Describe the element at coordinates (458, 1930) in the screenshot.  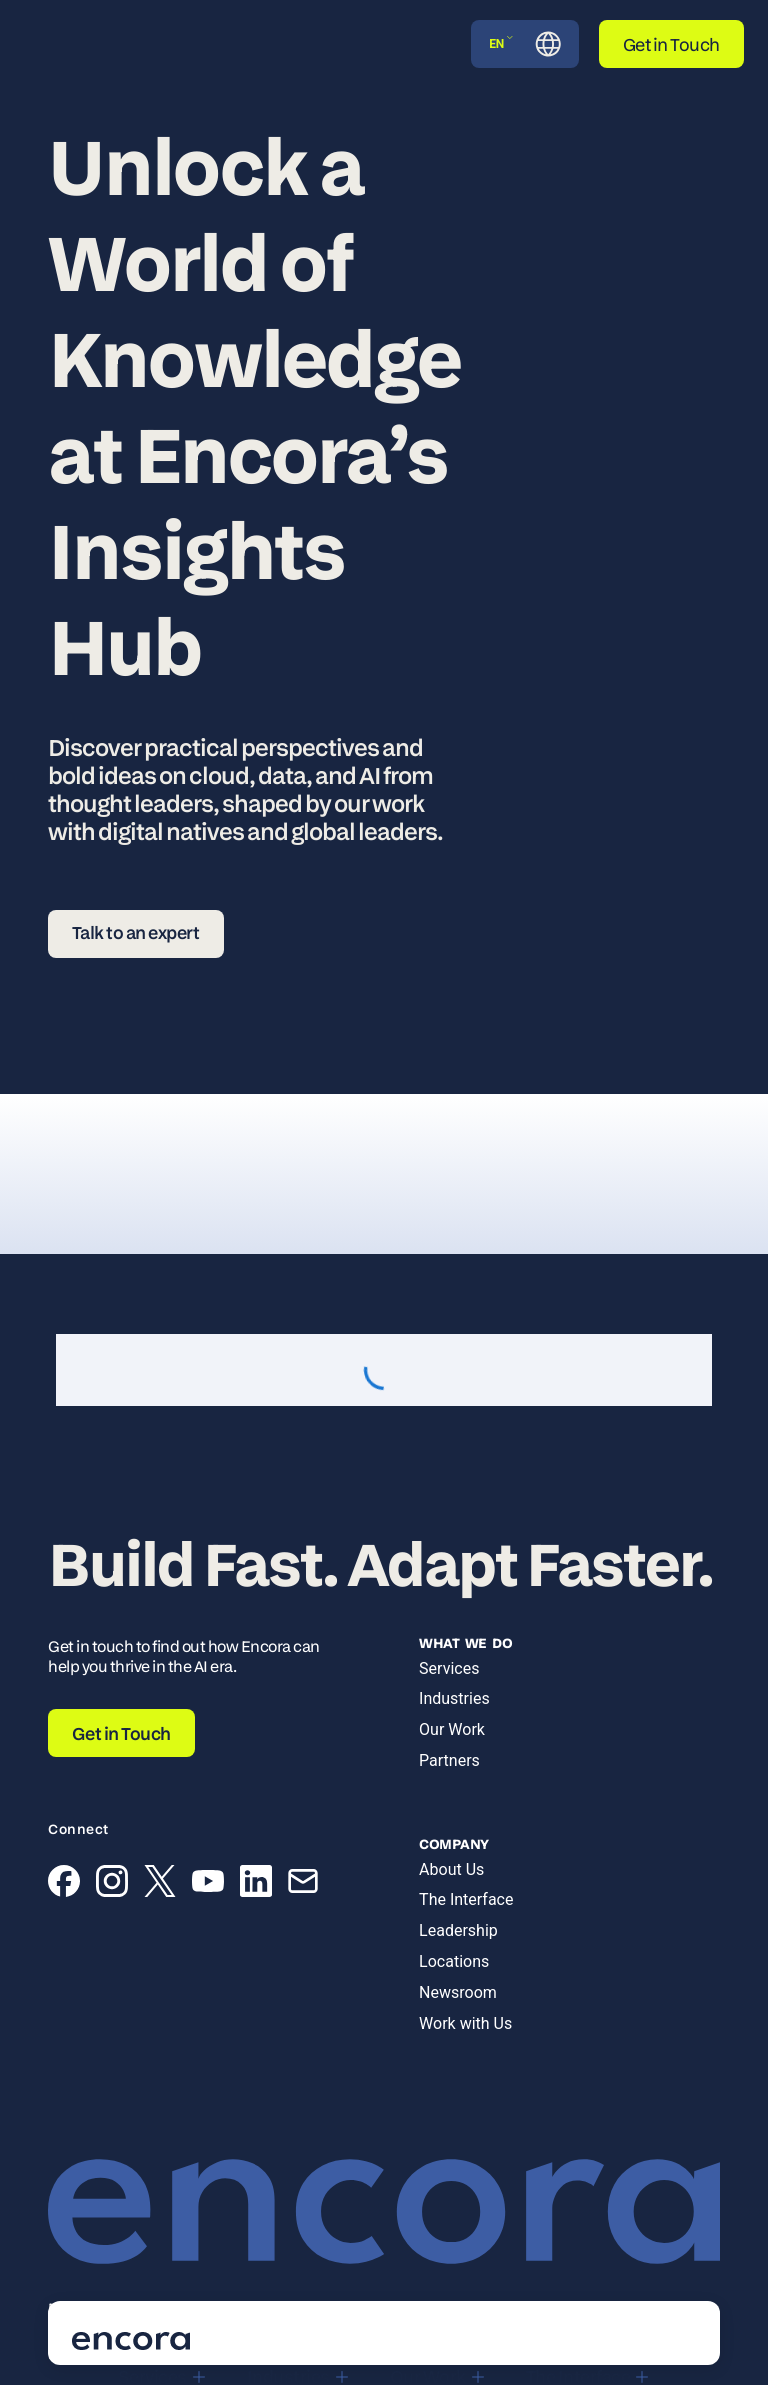
I see `Leadership` at that location.